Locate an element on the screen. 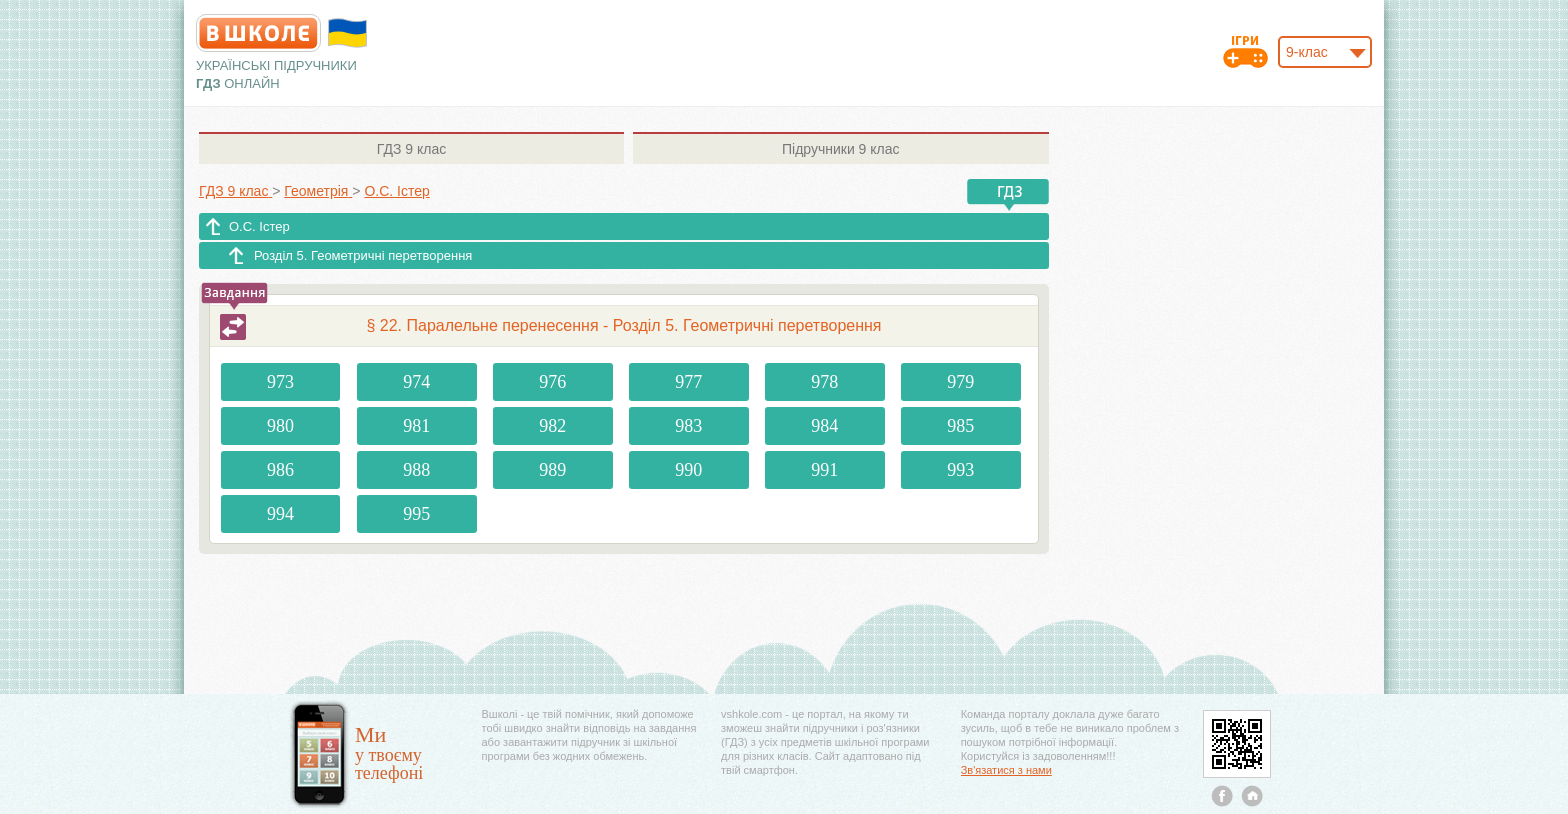 The image size is (1568, 814). 973 is located at coordinates (280, 382).